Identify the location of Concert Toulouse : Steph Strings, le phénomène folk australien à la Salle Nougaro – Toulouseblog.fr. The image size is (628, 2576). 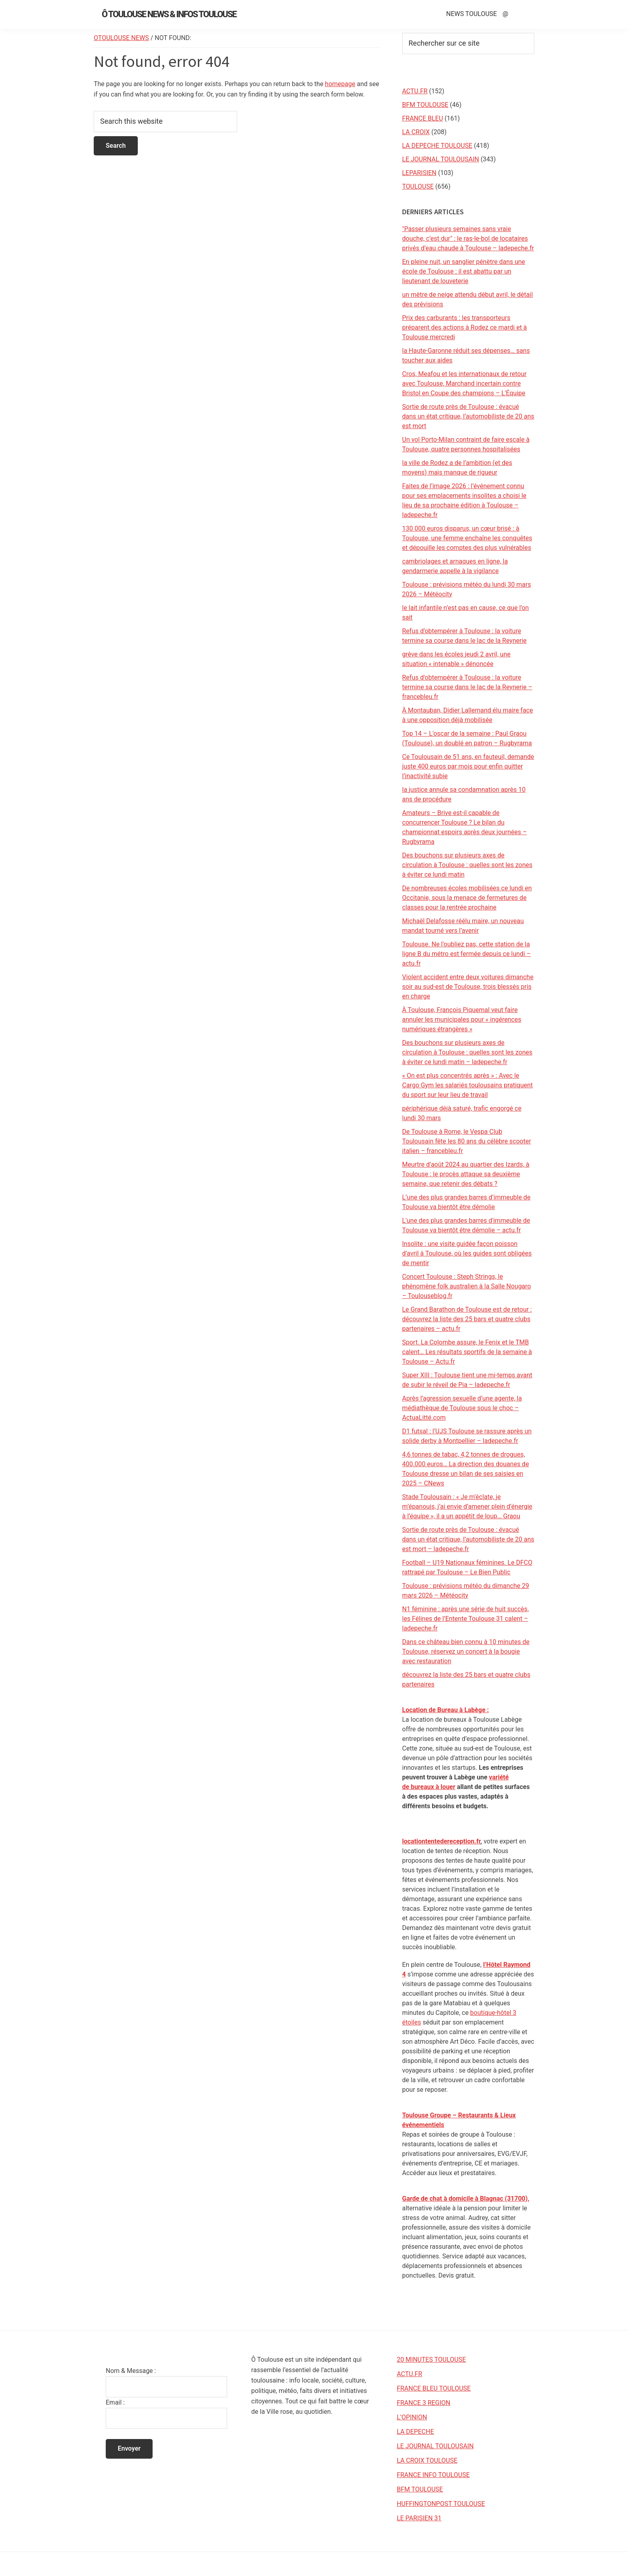
(466, 1286).